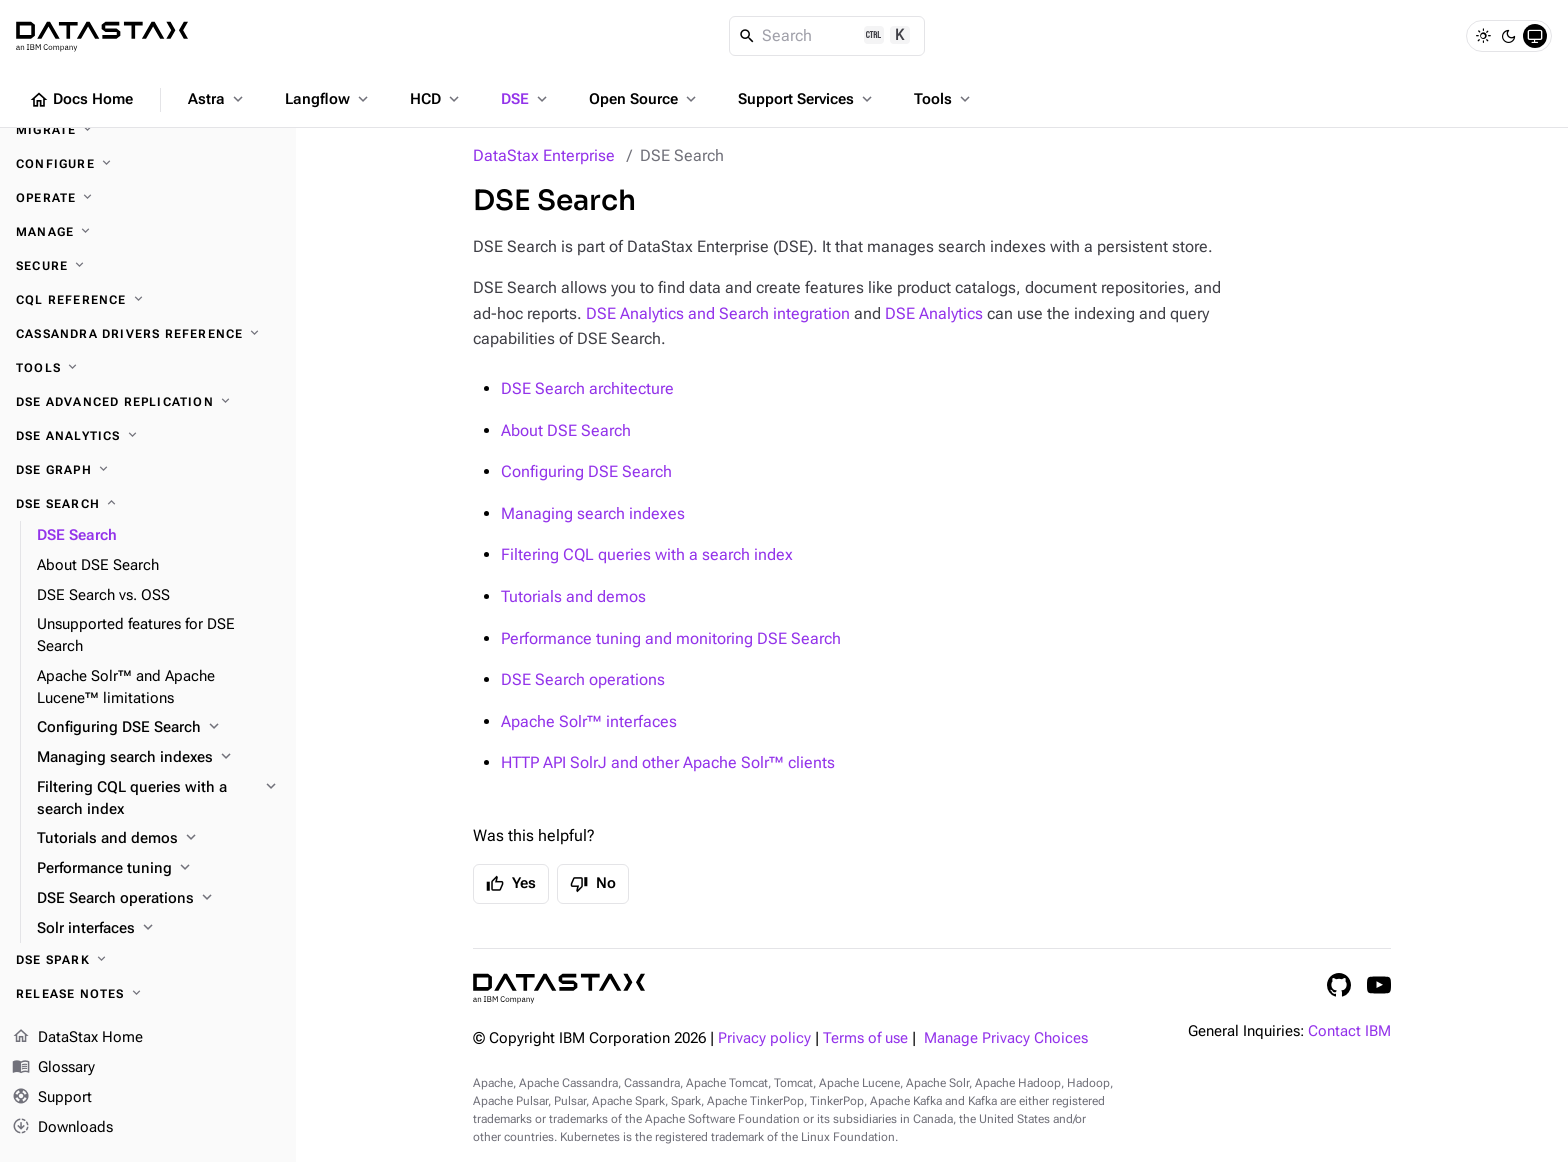  What do you see at coordinates (158, 728) in the screenshot?
I see `[Configuring DSE Search]` at bounding box center [158, 728].